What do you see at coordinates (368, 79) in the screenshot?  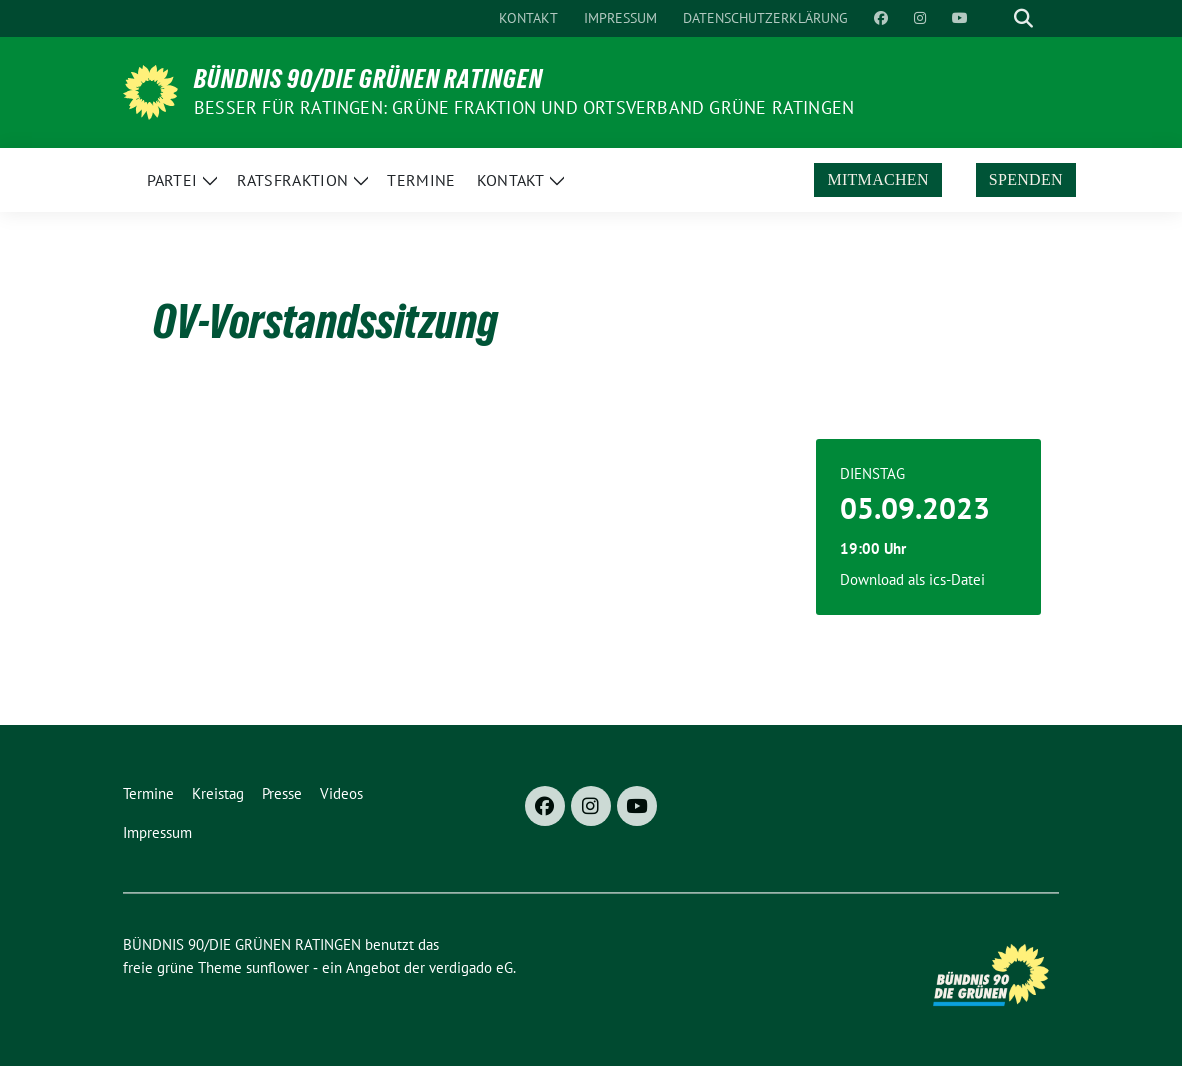 I see `BÜNDNIS 90/DIE GRÜNEN RATINGEN` at bounding box center [368, 79].